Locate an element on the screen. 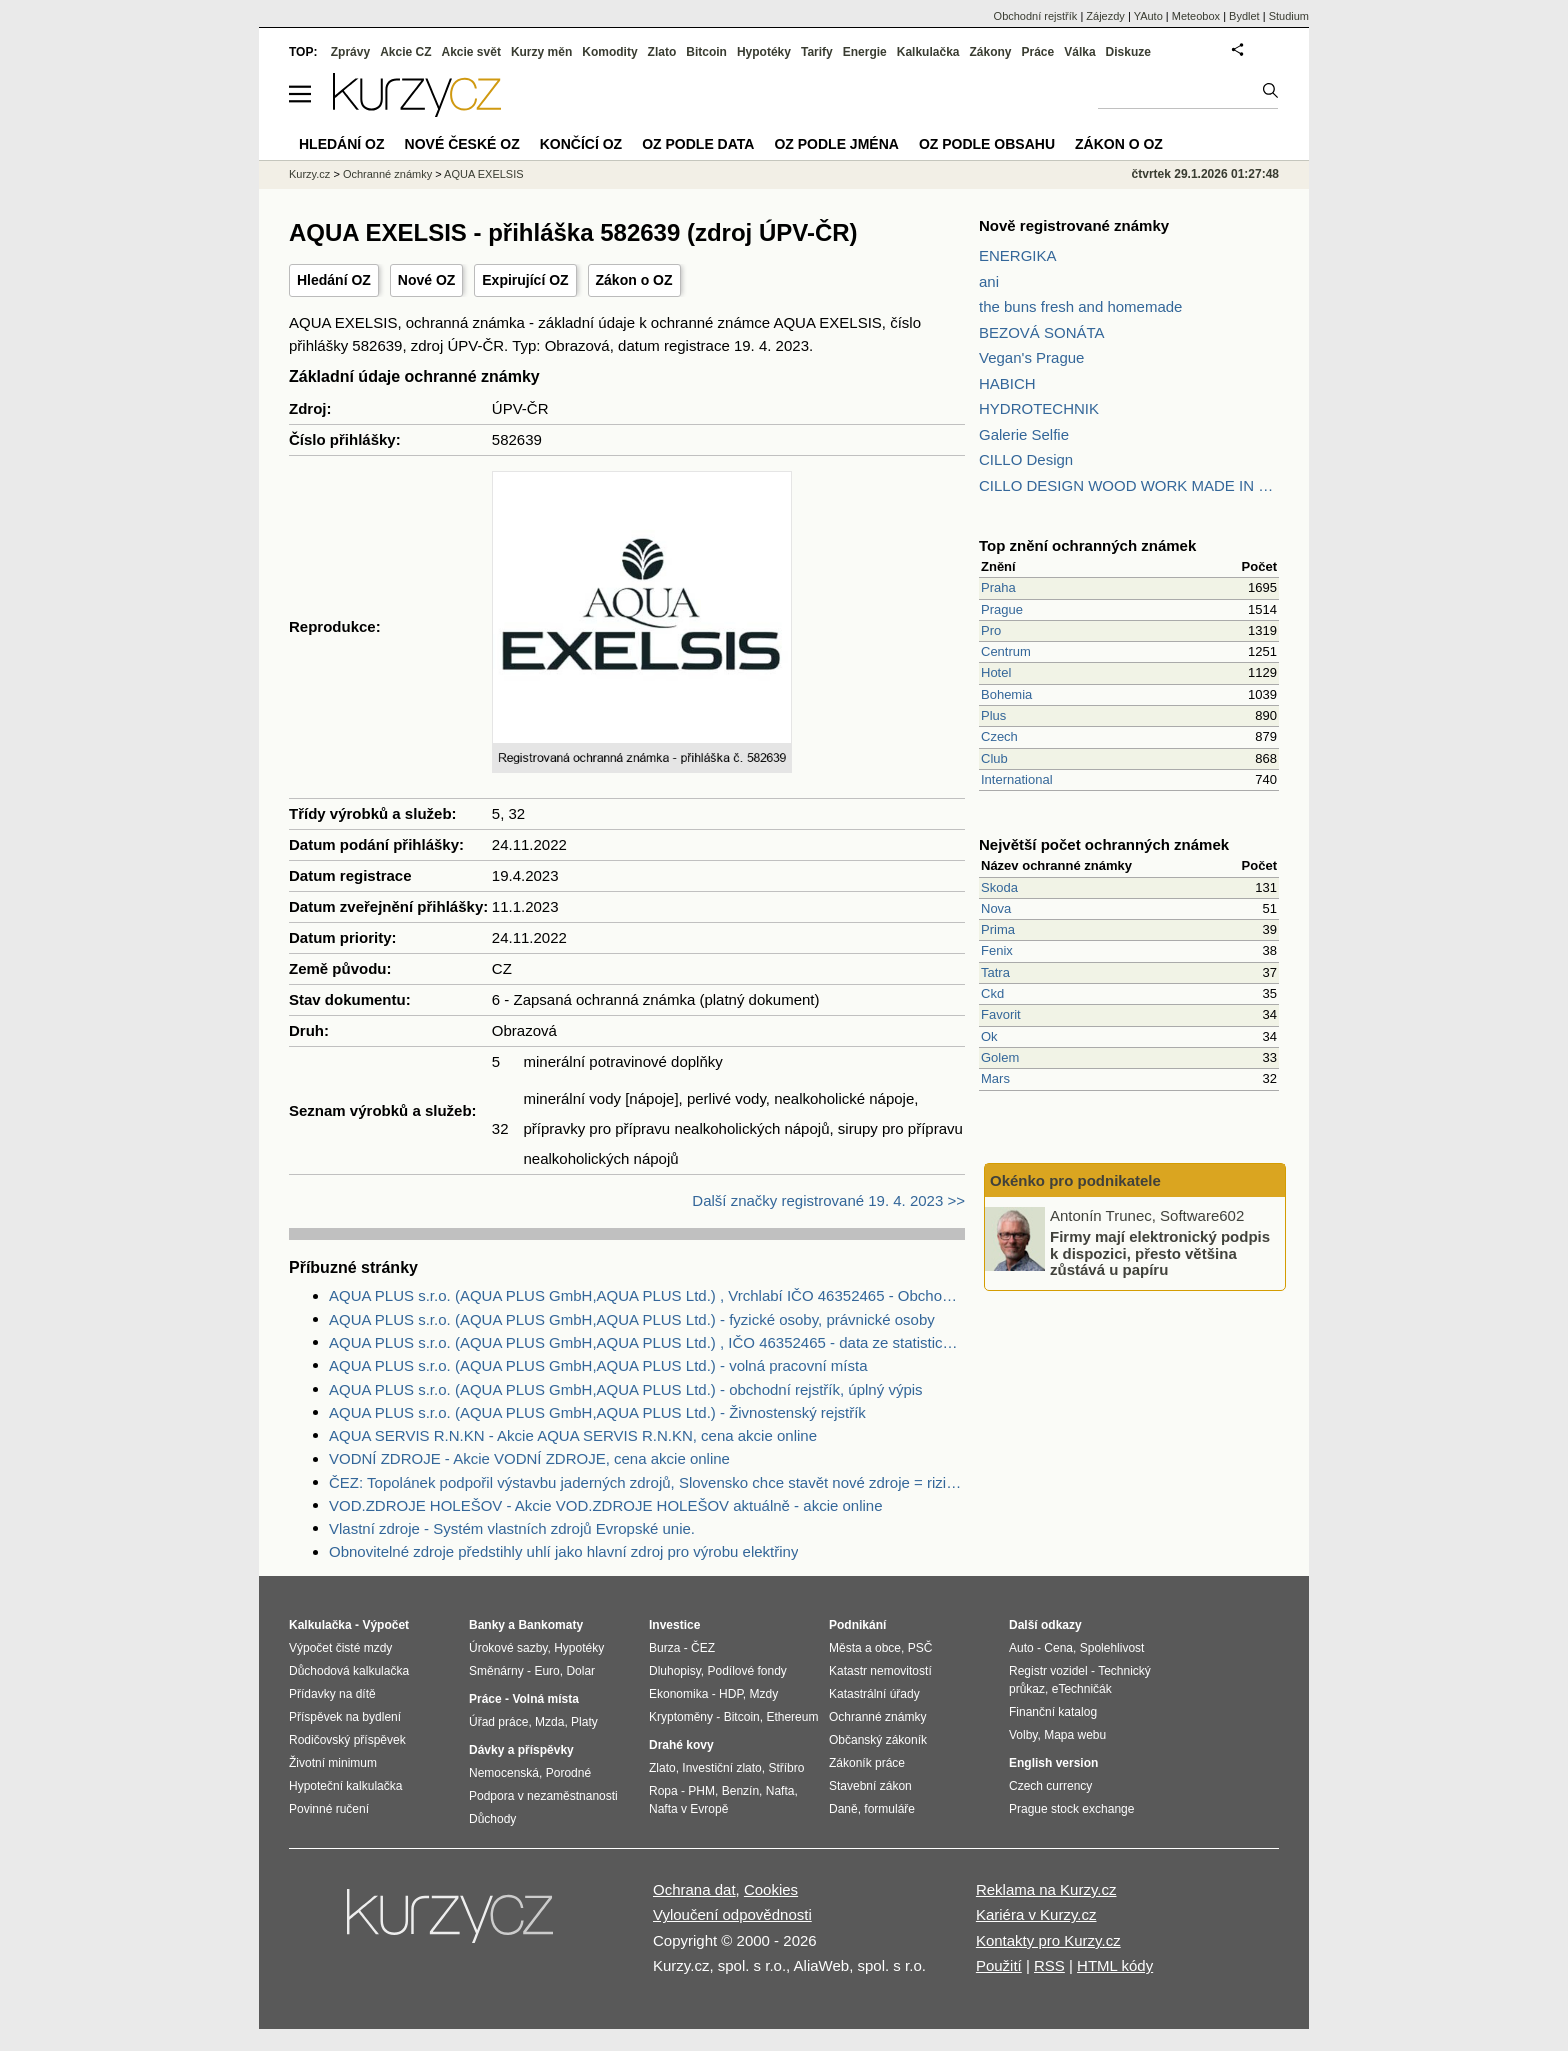 Image resolution: width=1568 pixels, height=2051 pixels. AQUA PLUS s.r.o. (AQUA PLUS GmbH,AQUA PLUS Ltd.) , Vrchlabí IČO 46352465 - Obchodní rejstřík firem is located at coordinates (647, 1295).